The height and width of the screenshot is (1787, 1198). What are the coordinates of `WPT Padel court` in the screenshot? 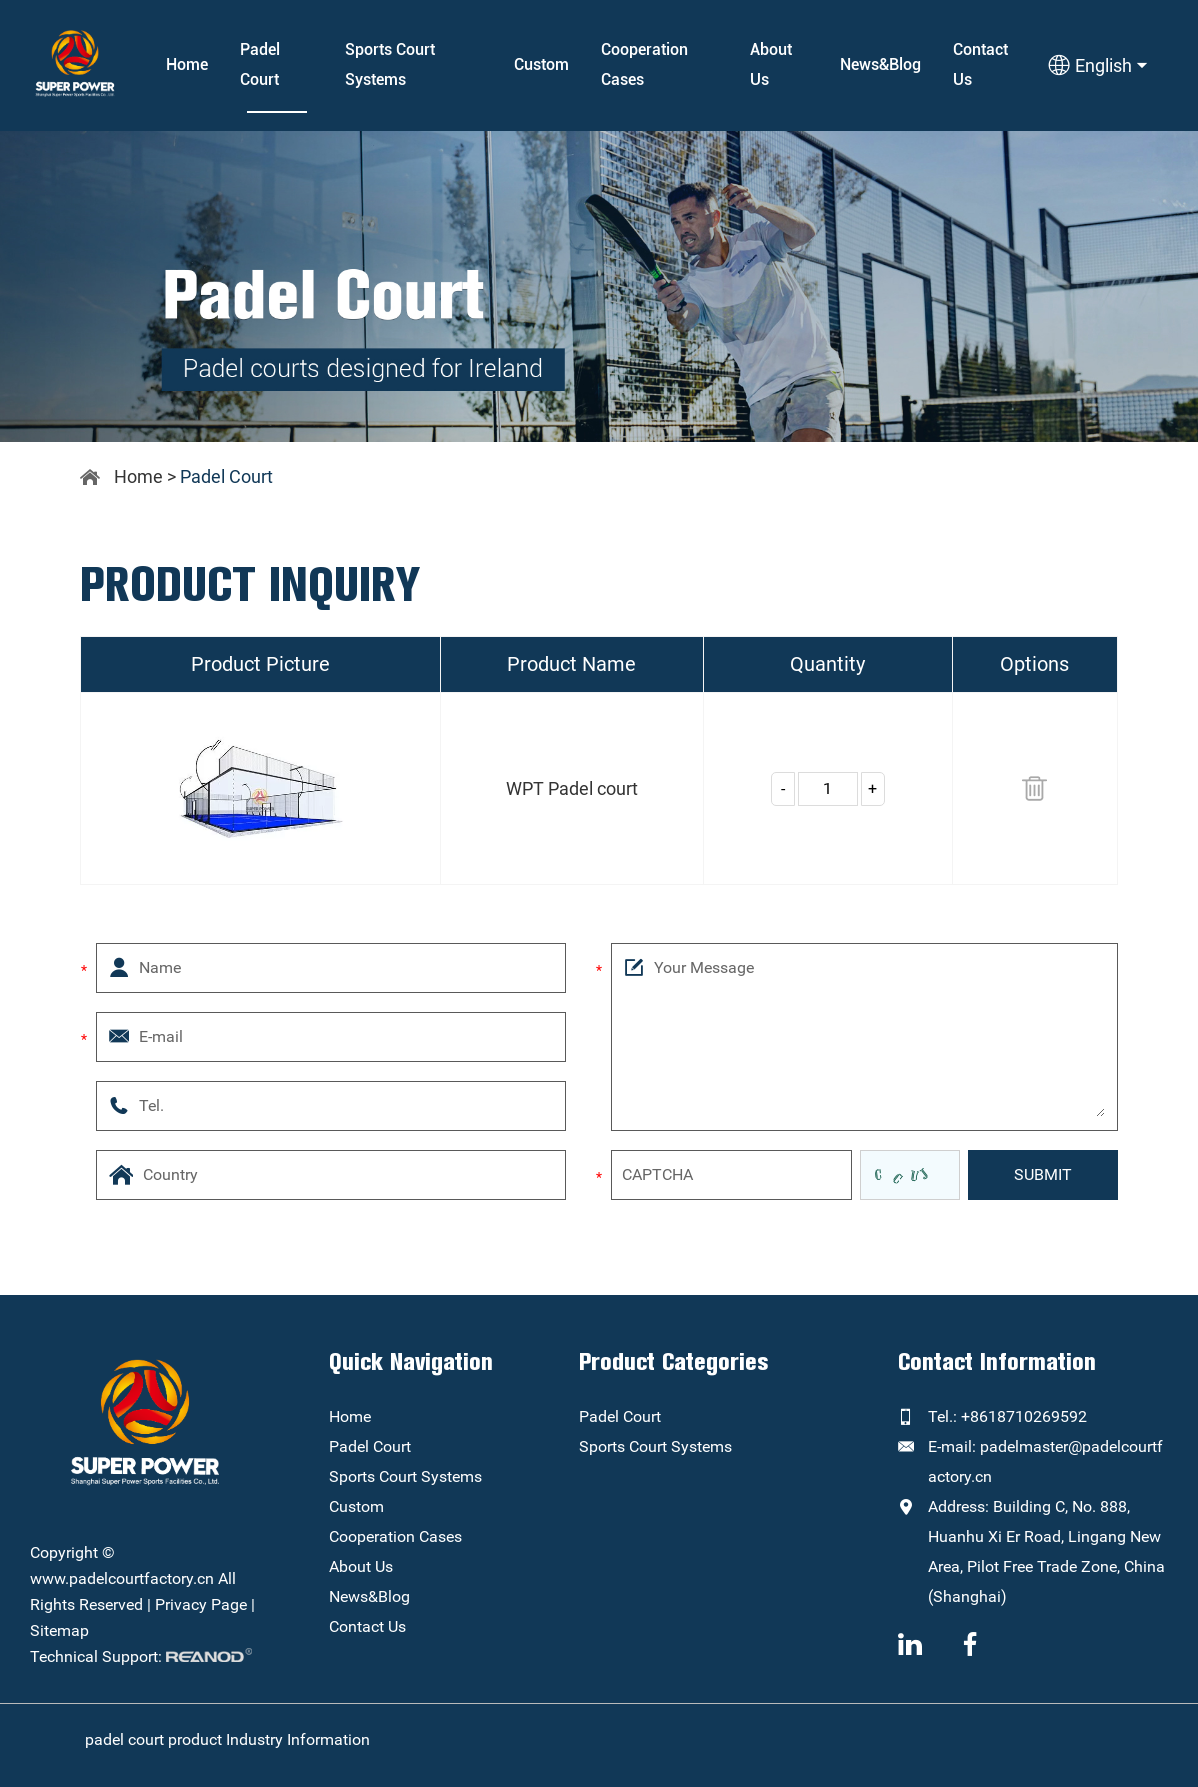 It's located at (572, 788).